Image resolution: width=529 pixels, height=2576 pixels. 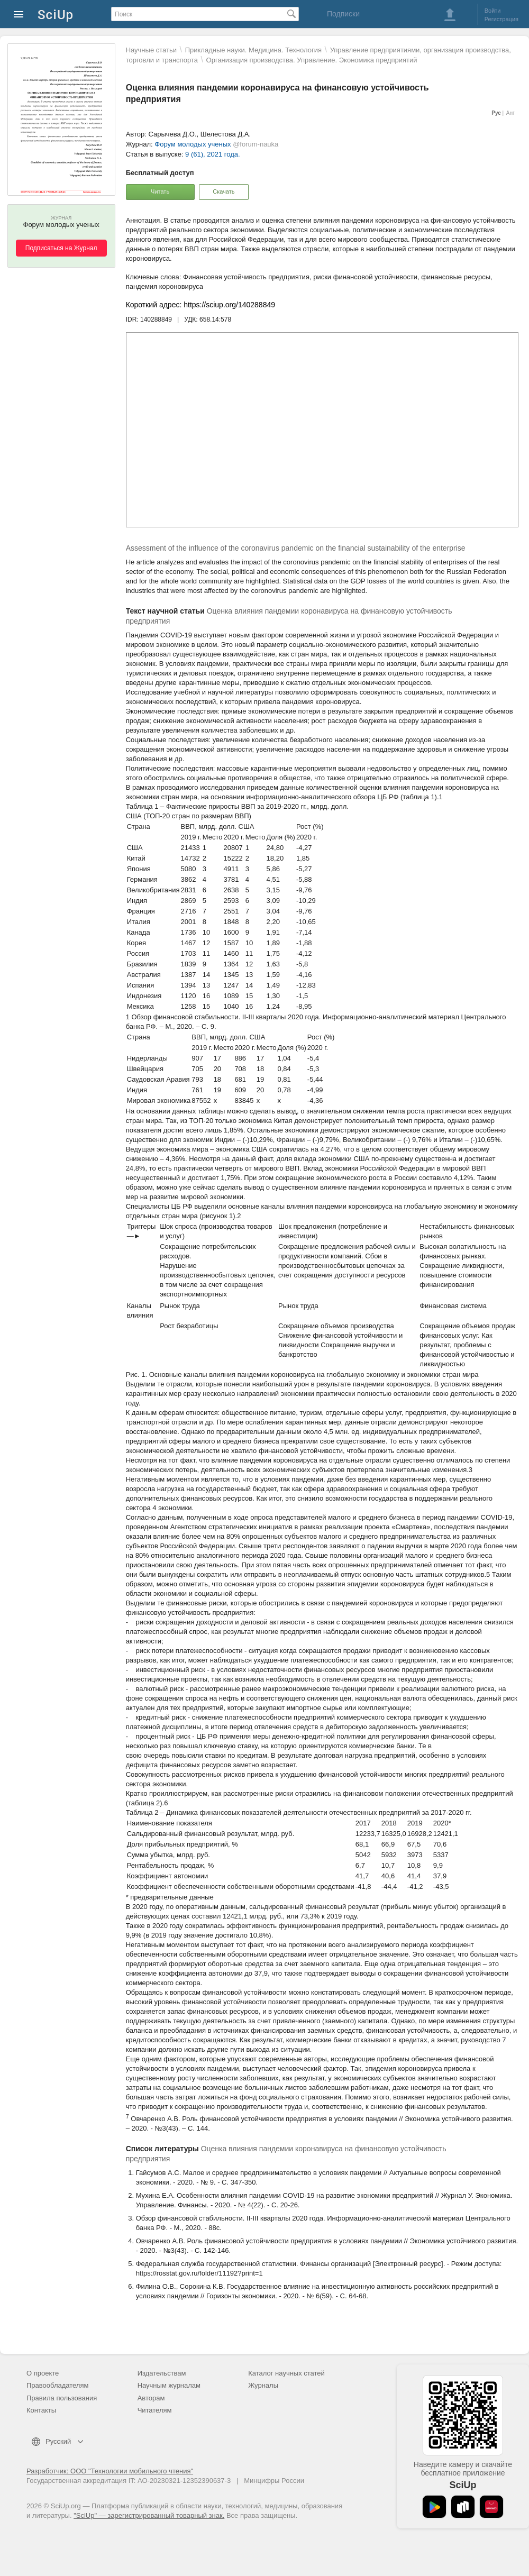 What do you see at coordinates (286, 2373) in the screenshot?
I see `Каталог научных статей` at bounding box center [286, 2373].